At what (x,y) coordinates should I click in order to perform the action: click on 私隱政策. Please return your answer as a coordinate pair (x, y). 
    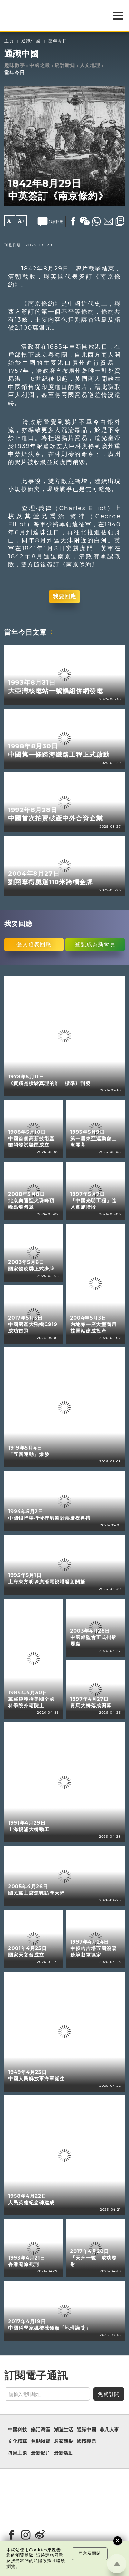
    Looking at the image, I should click on (43, 2560).